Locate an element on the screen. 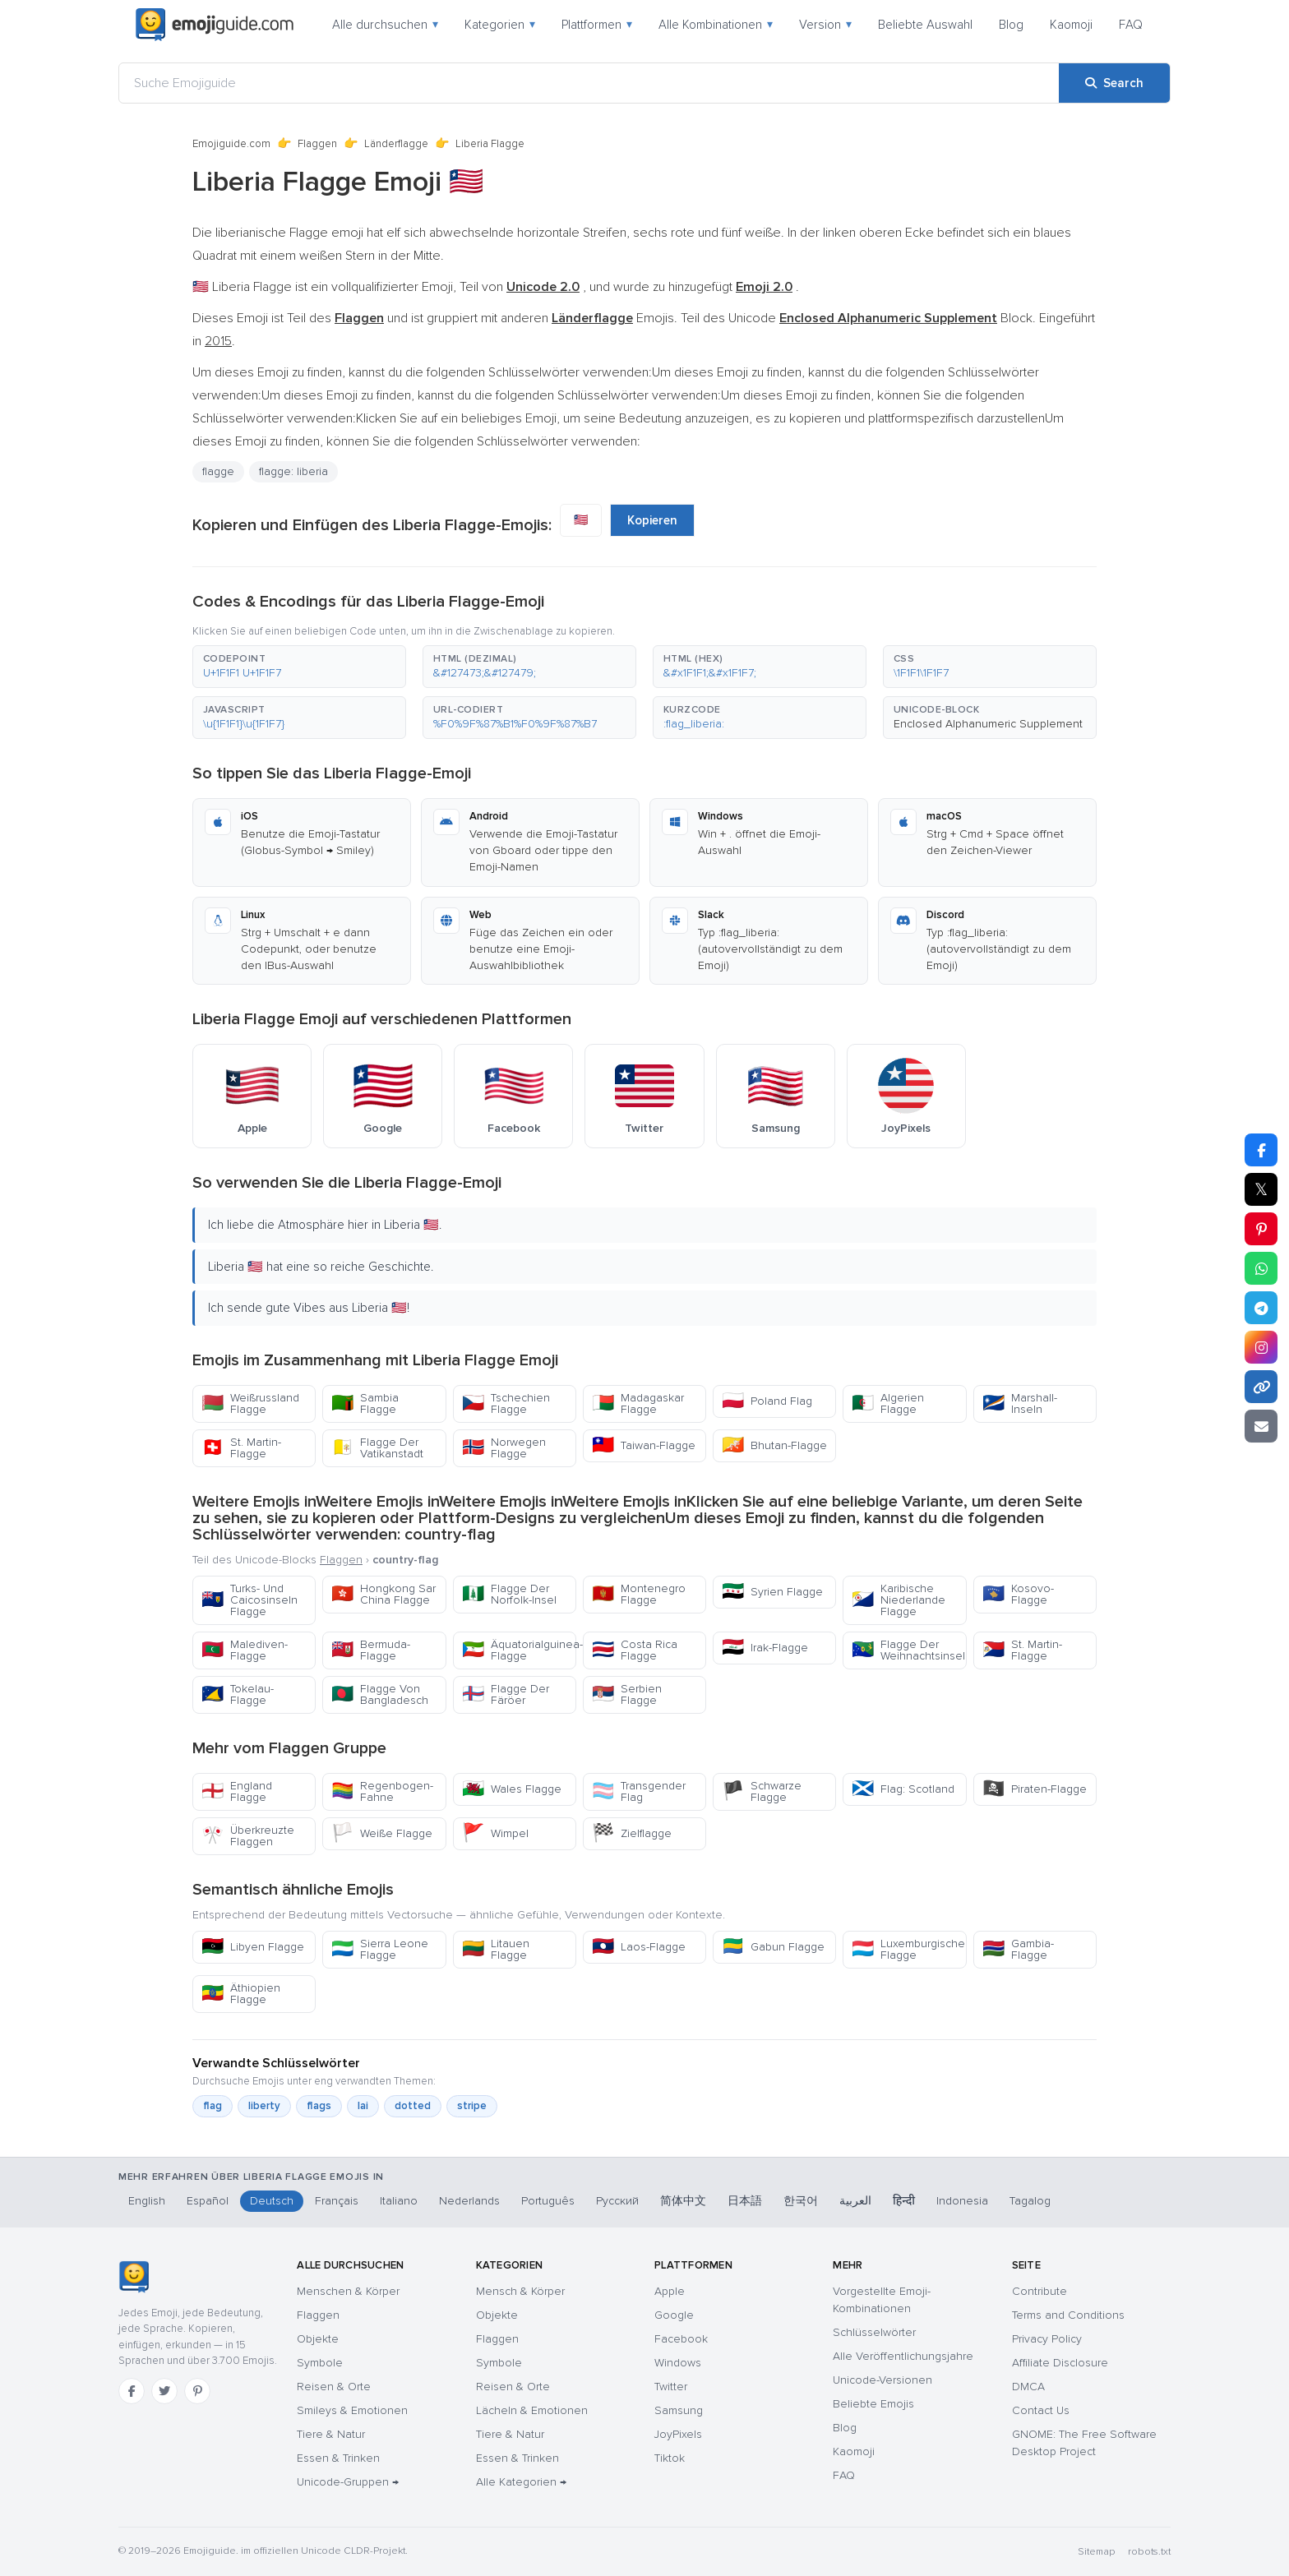  Gambia-Flagge is located at coordinates (1018, 1949).